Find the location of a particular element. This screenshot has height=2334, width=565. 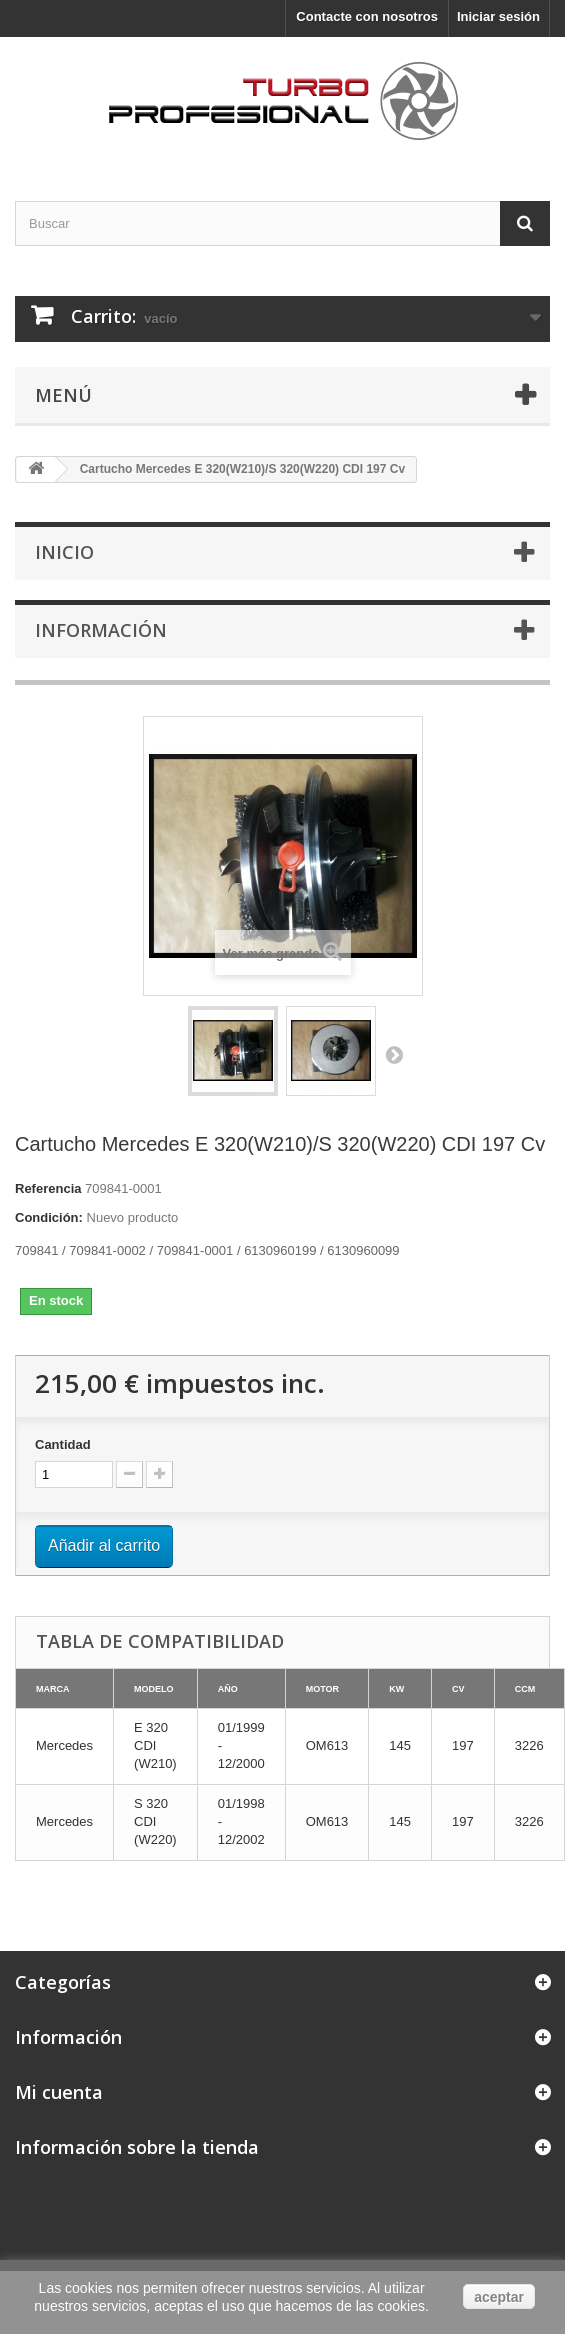

aceptar is located at coordinates (499, 2297).